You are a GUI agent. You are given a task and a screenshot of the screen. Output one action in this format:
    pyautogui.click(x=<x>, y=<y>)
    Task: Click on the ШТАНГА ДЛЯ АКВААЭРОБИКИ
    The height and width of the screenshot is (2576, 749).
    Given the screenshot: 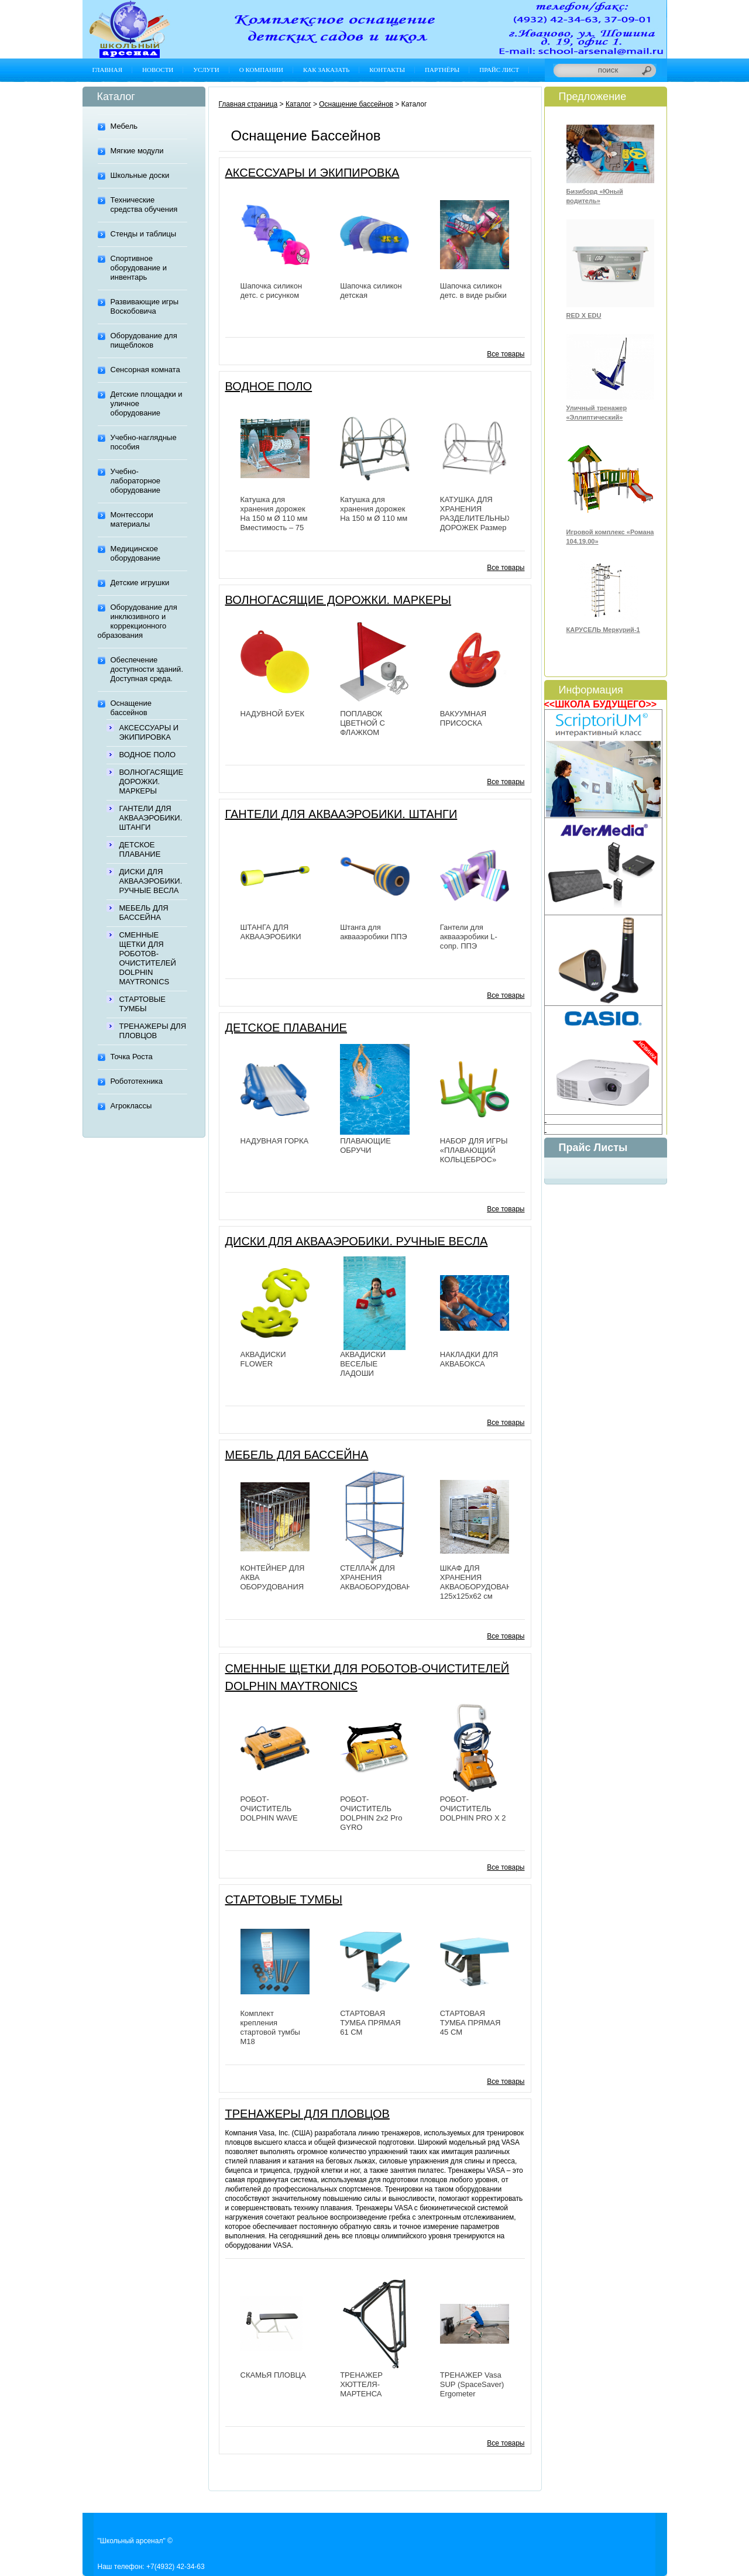 What is the action you would take?
    pyautogui.click(x=270, y=932)
    